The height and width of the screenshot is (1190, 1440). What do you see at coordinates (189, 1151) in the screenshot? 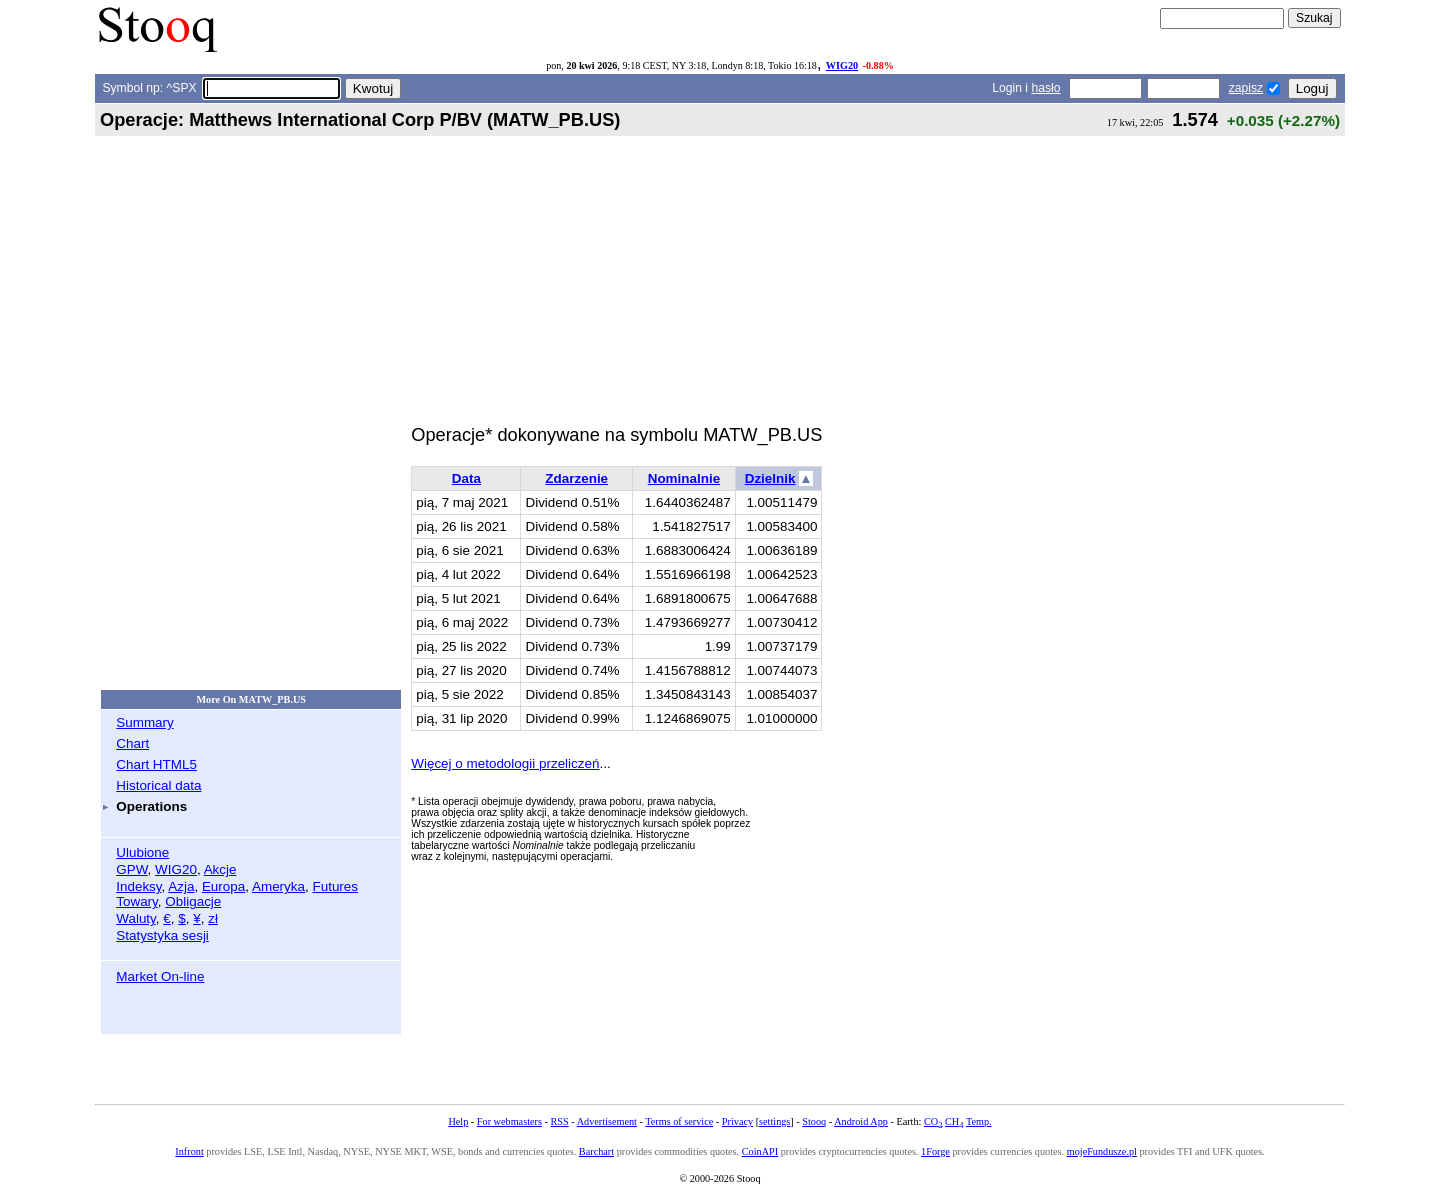
I see `Infront` at bounding box center [189, 1151].